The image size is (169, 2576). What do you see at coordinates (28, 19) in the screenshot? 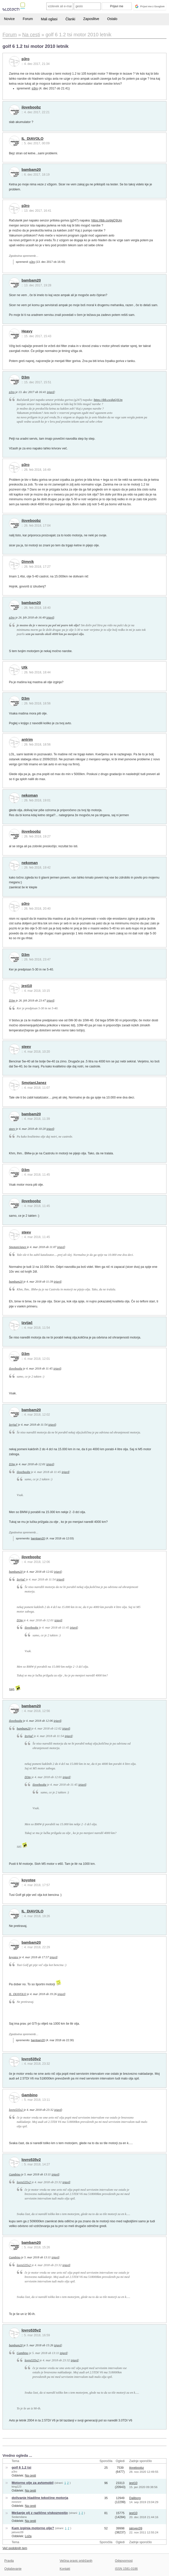
I see `Forum` at bounding box center [28, 19].